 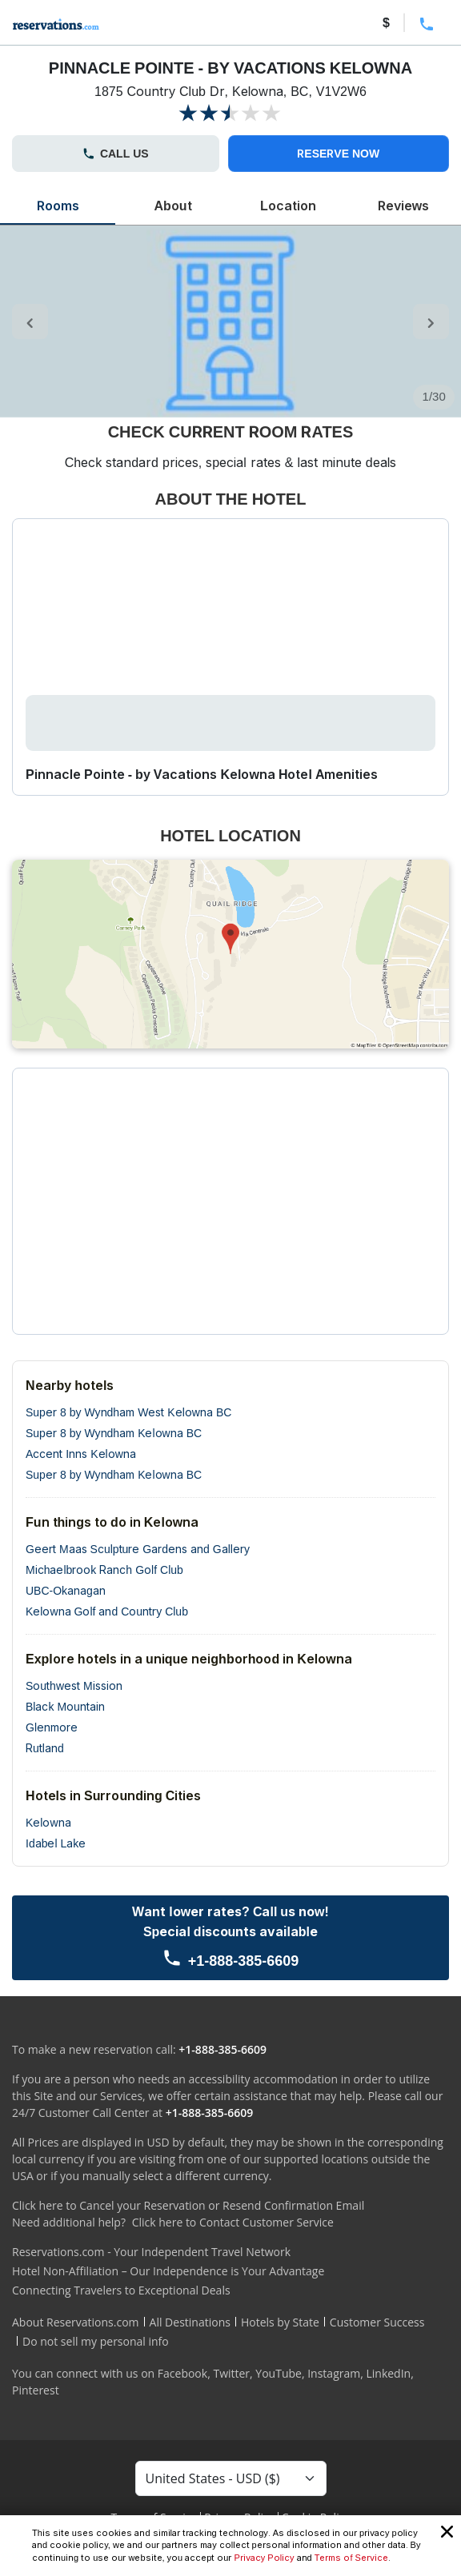 I want to click on CALL US, so click(x=115, y=153).